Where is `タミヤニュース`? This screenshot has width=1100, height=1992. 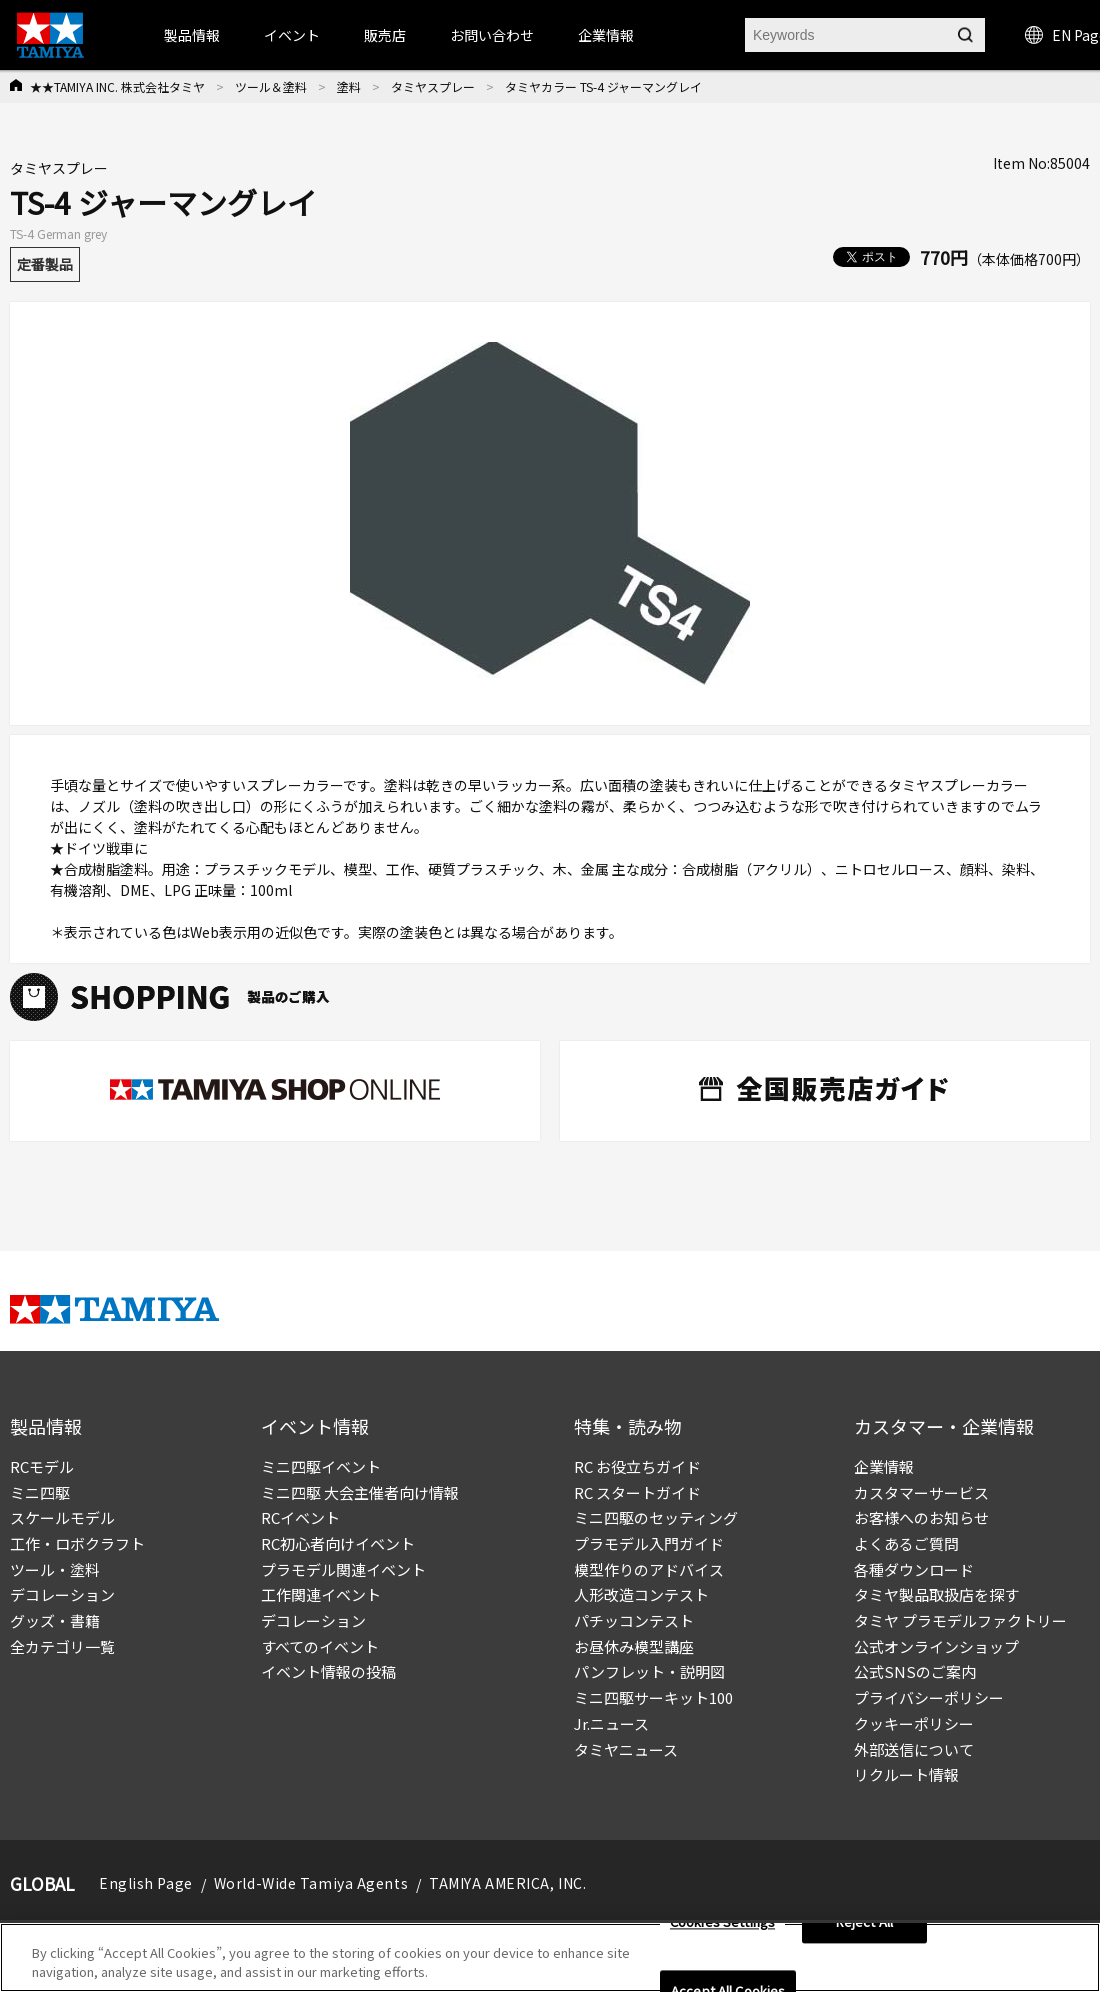 タミヤニュース is located at coordinates (626, 1749).